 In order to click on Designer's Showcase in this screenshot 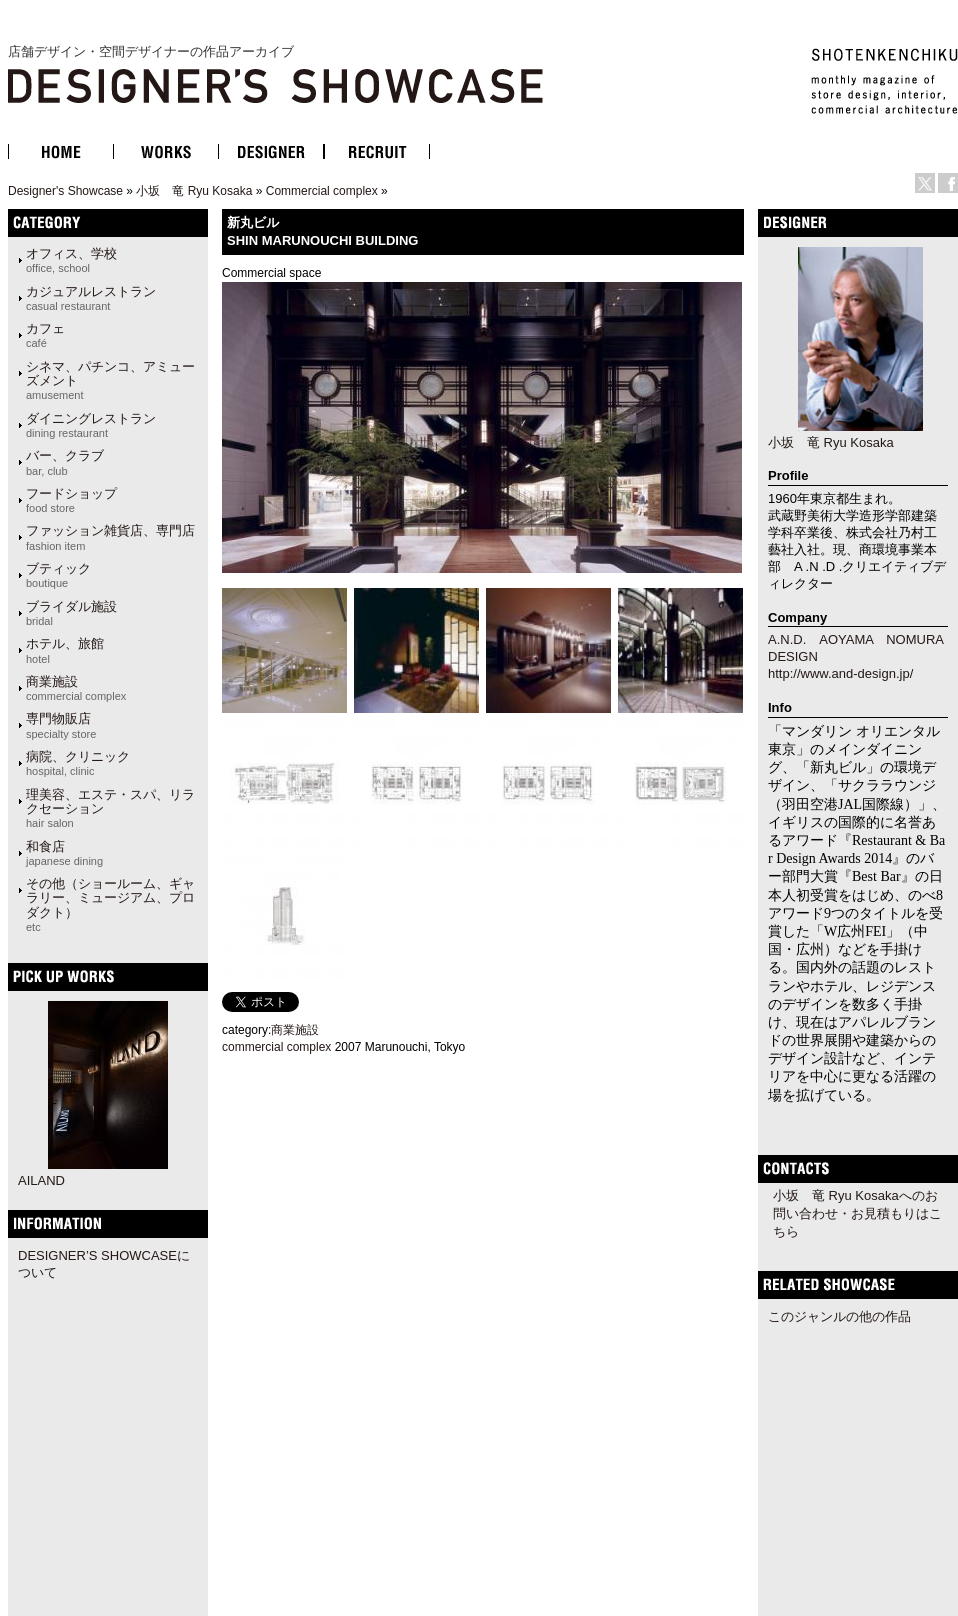, I will do `click(65, 191)`.